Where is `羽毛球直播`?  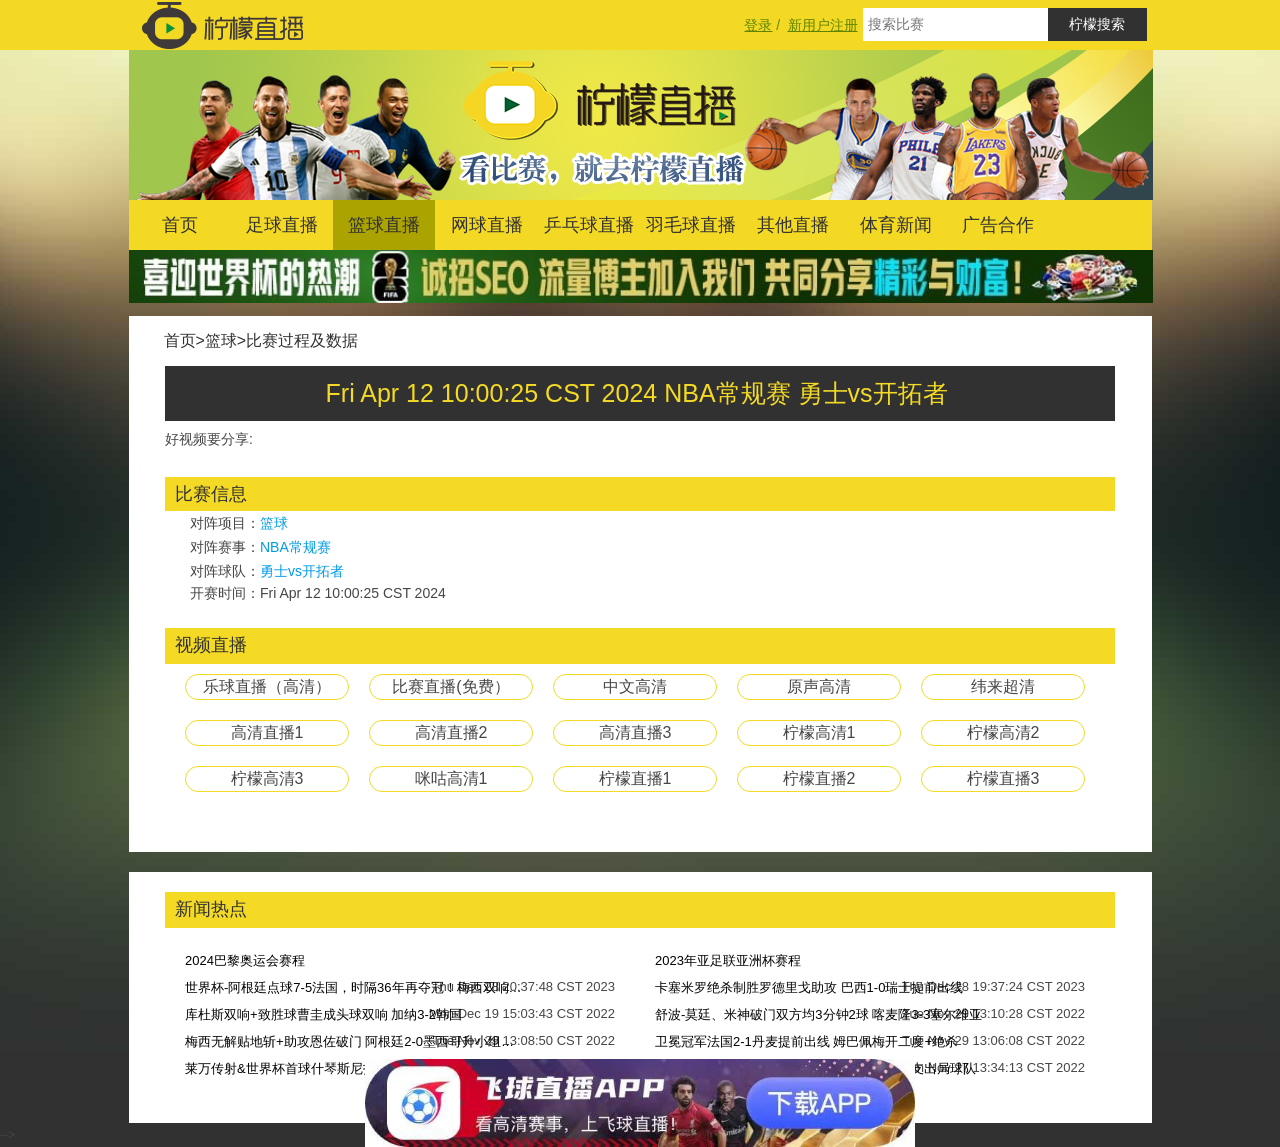 羽毛球直播 is located at coordinates (691, 225).